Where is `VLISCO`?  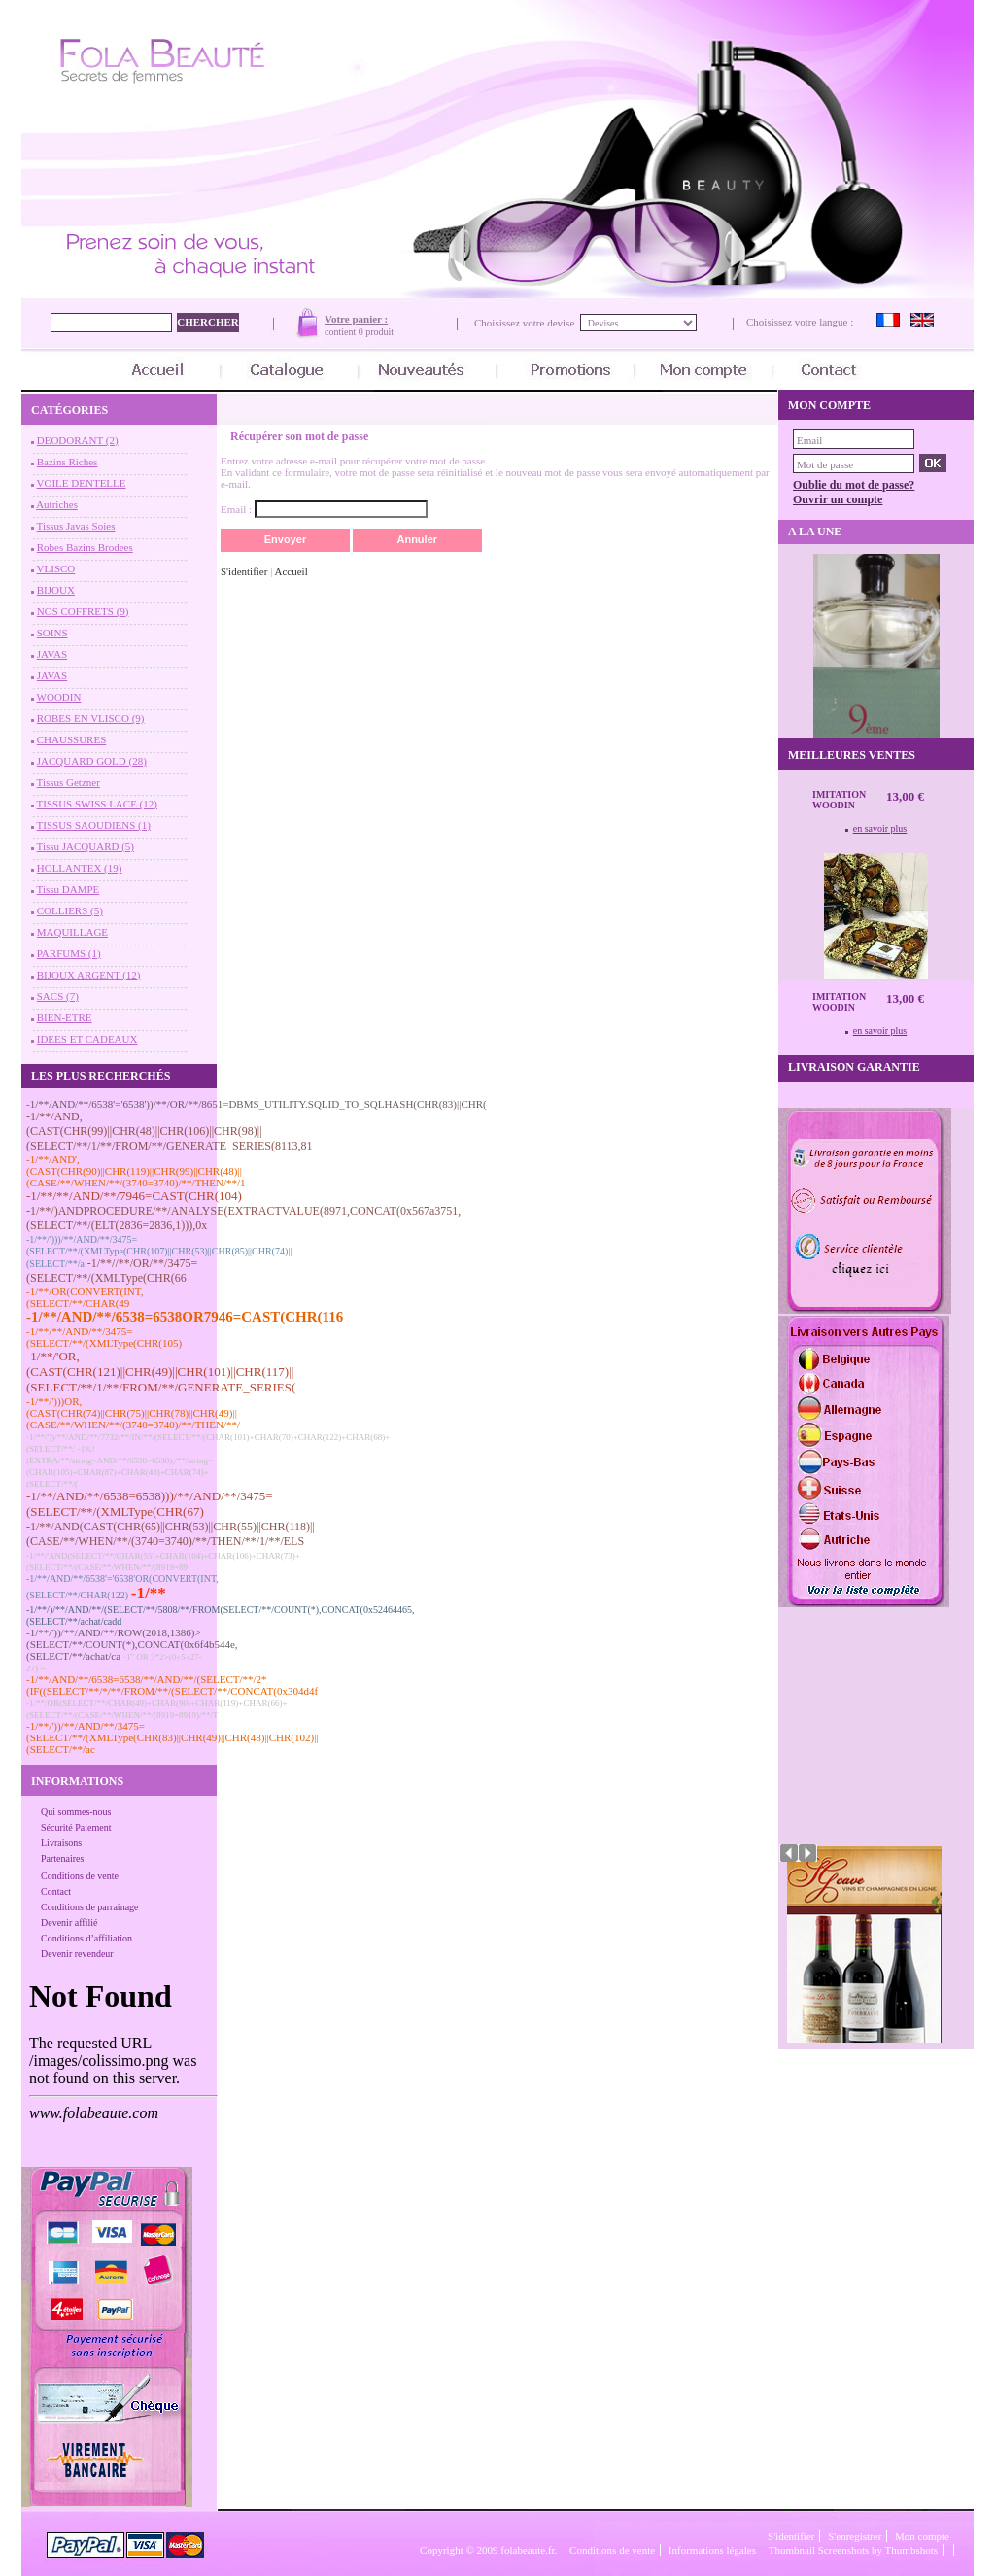 VLISCO is located at coordinates (56, 568).